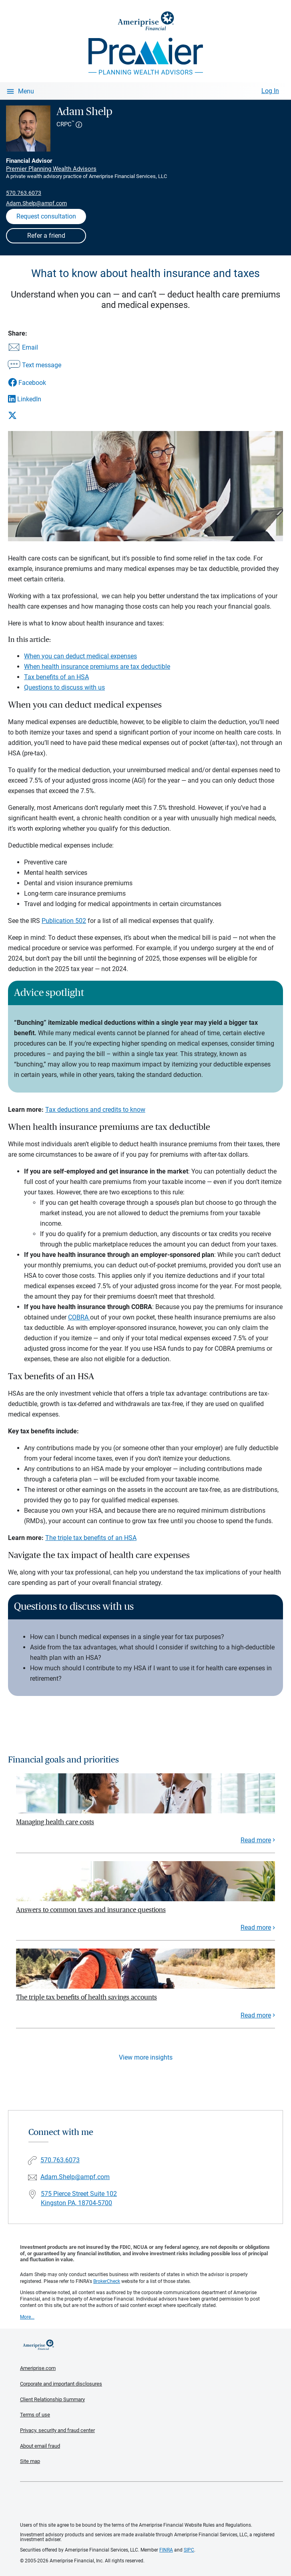 Image resolution: width=291 pixels, height=2576 pixels. I want to click on Ameriprise.com, so click(38, 2368).